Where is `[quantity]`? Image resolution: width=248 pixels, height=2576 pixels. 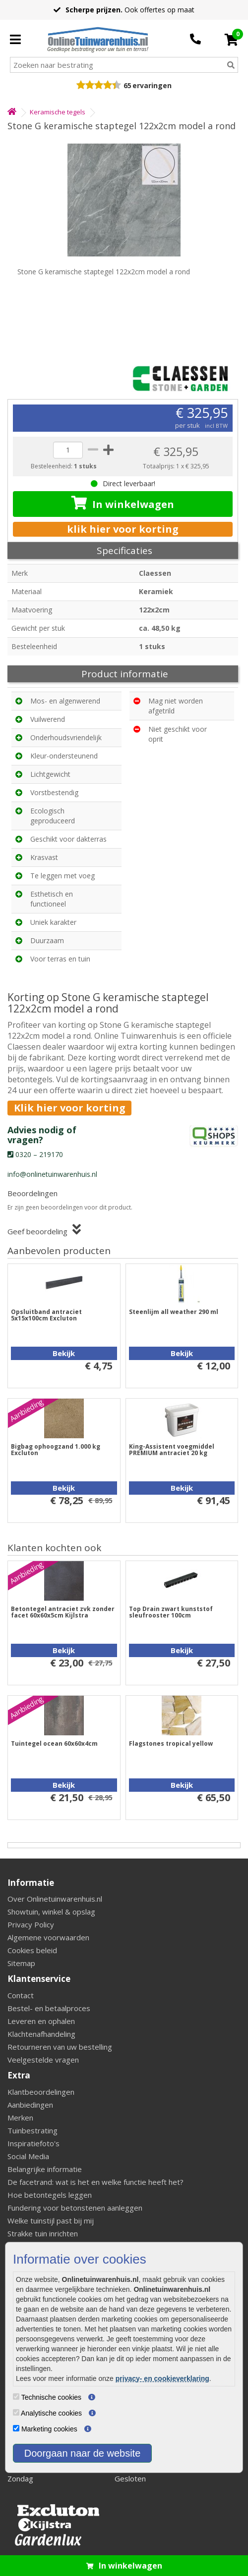 [quantity] is located at coordinates (68, 450).